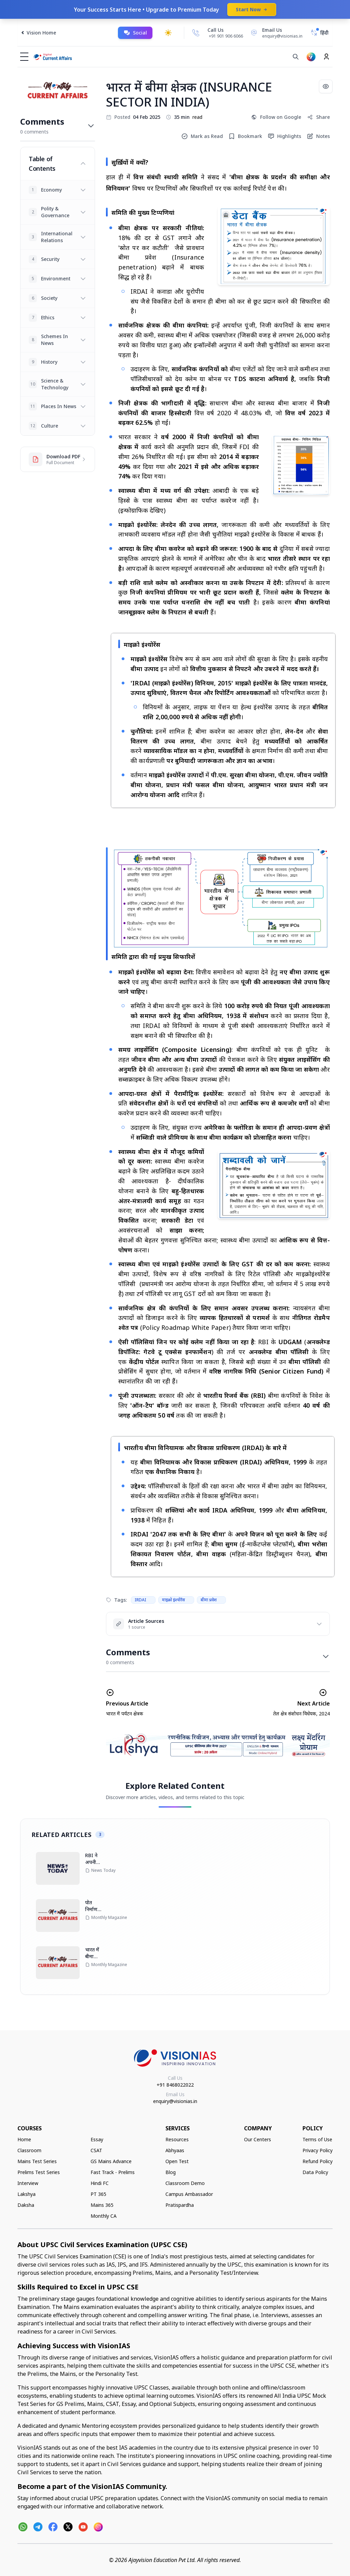 The height and width of the screenshot is (2576, 350). Describe the element at coordinates (97, 2139) in the screenshot. I see `Essay` at that location.